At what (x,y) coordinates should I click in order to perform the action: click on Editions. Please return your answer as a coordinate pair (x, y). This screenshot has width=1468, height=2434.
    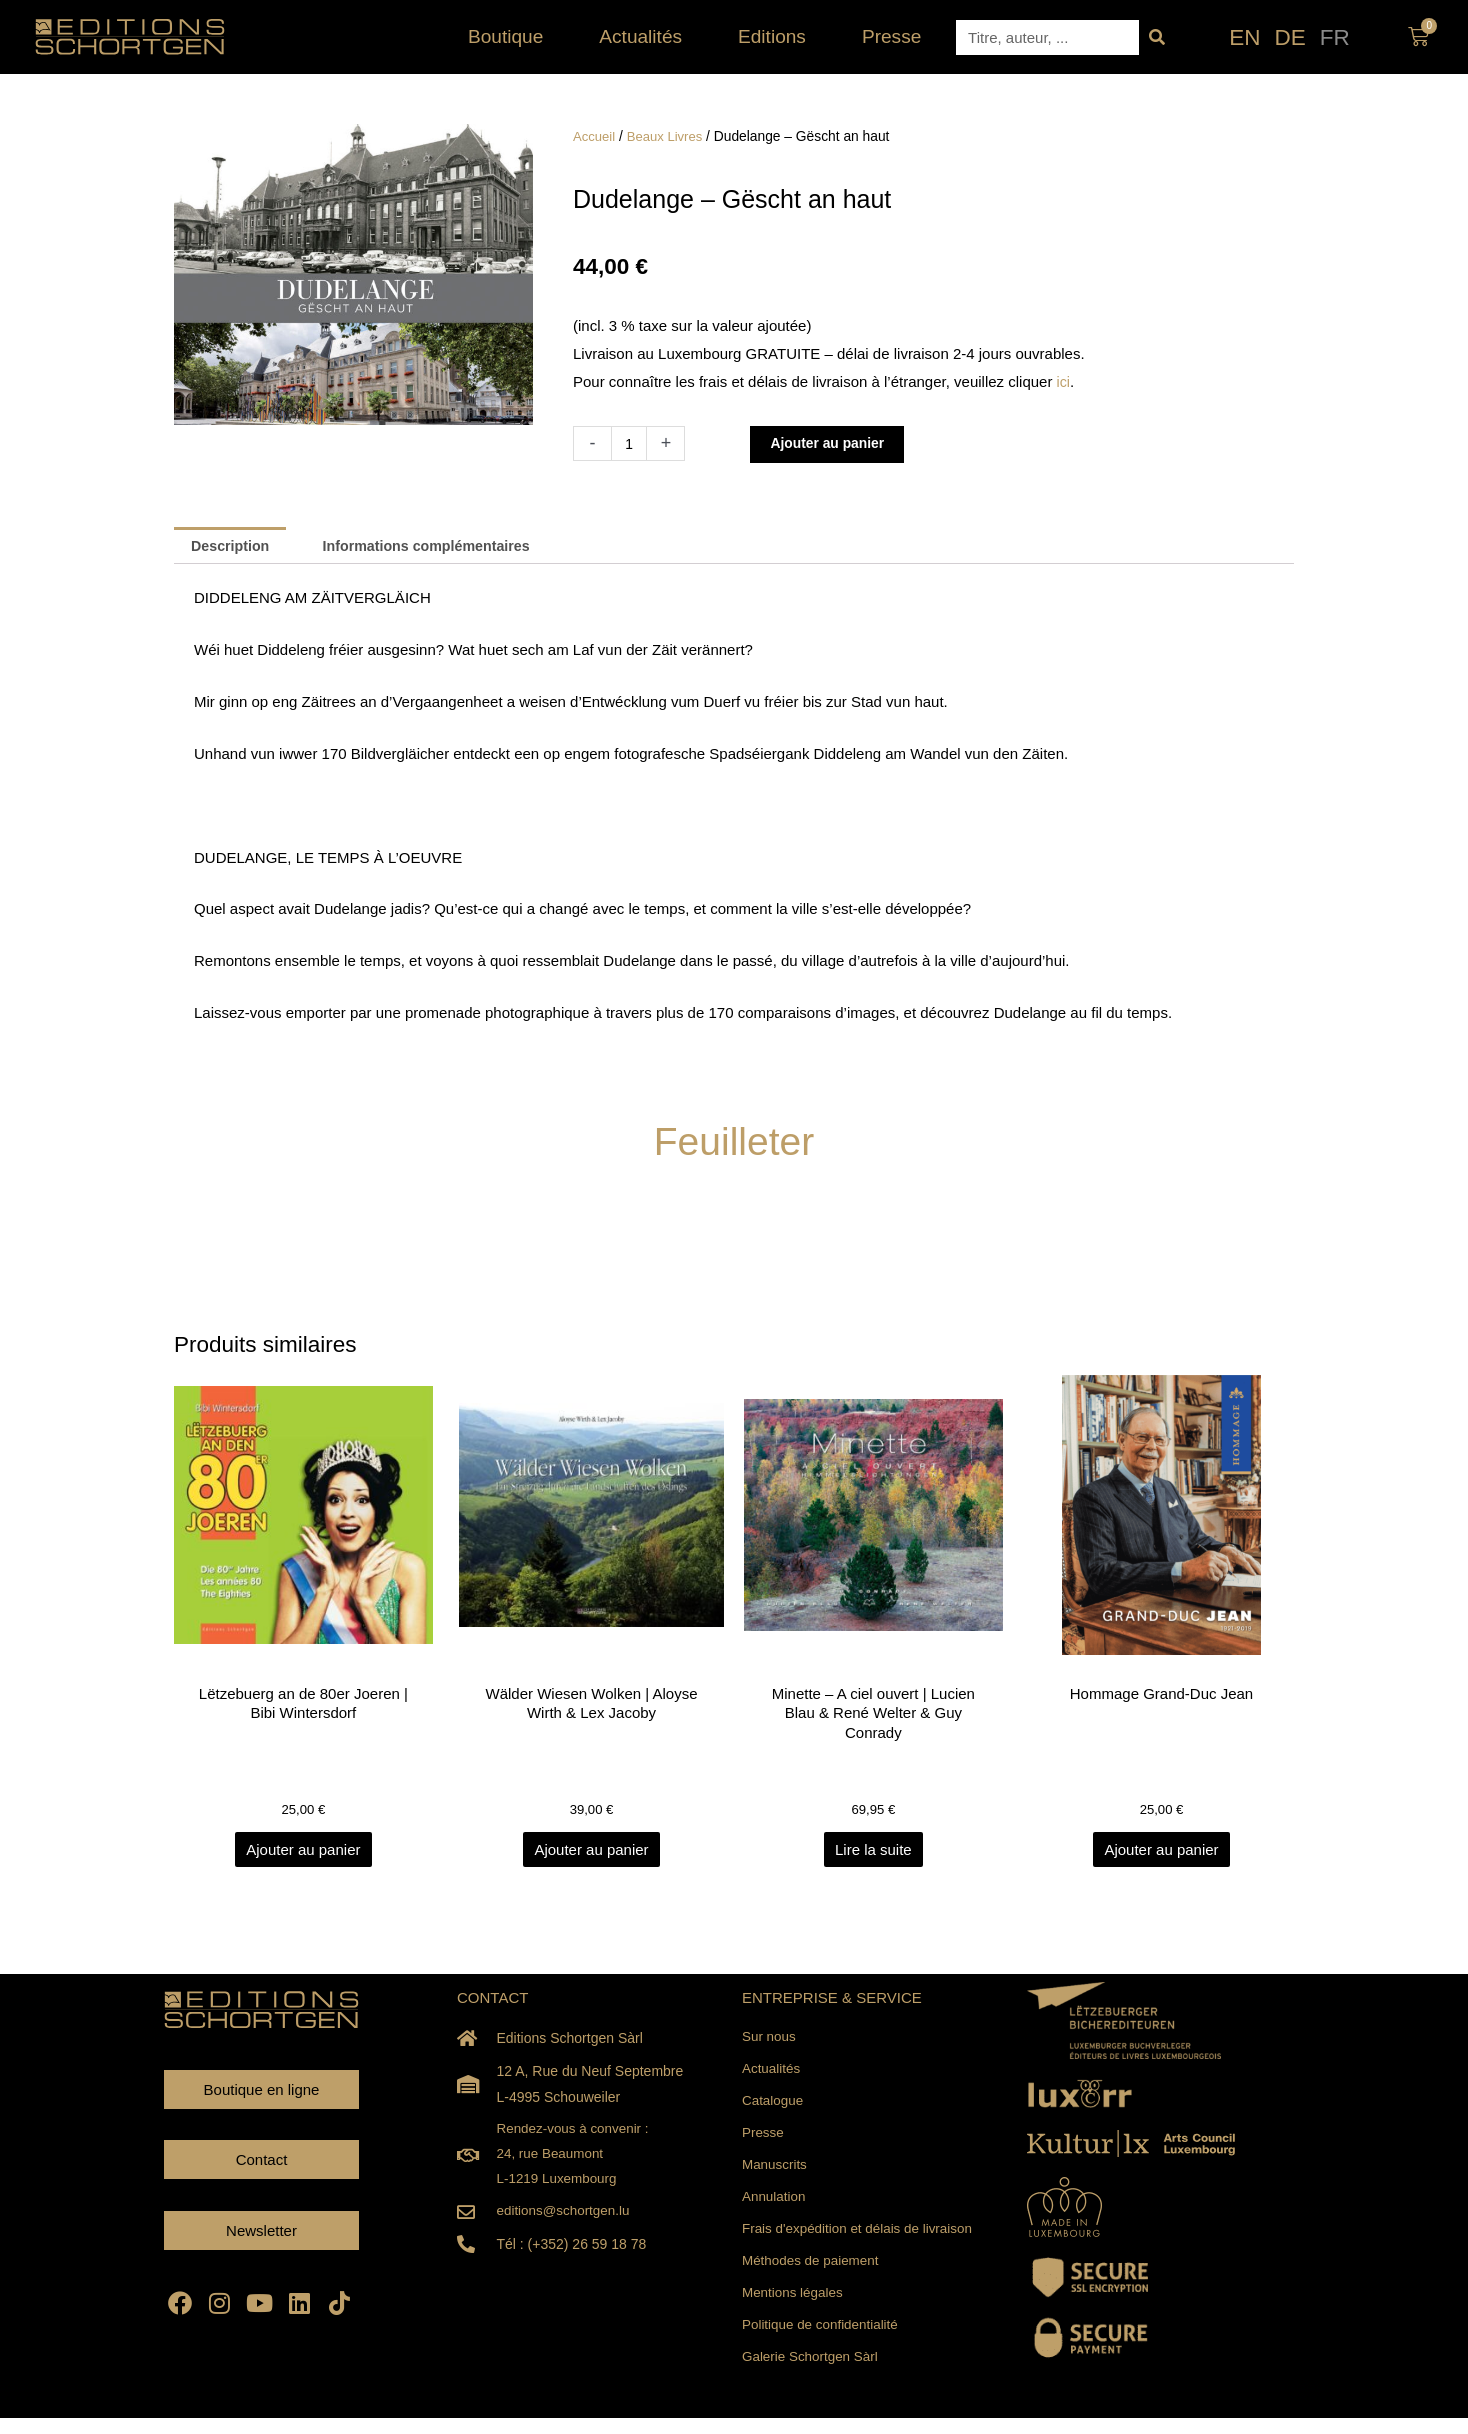
    Looking at the image, I should click on (777, 36).